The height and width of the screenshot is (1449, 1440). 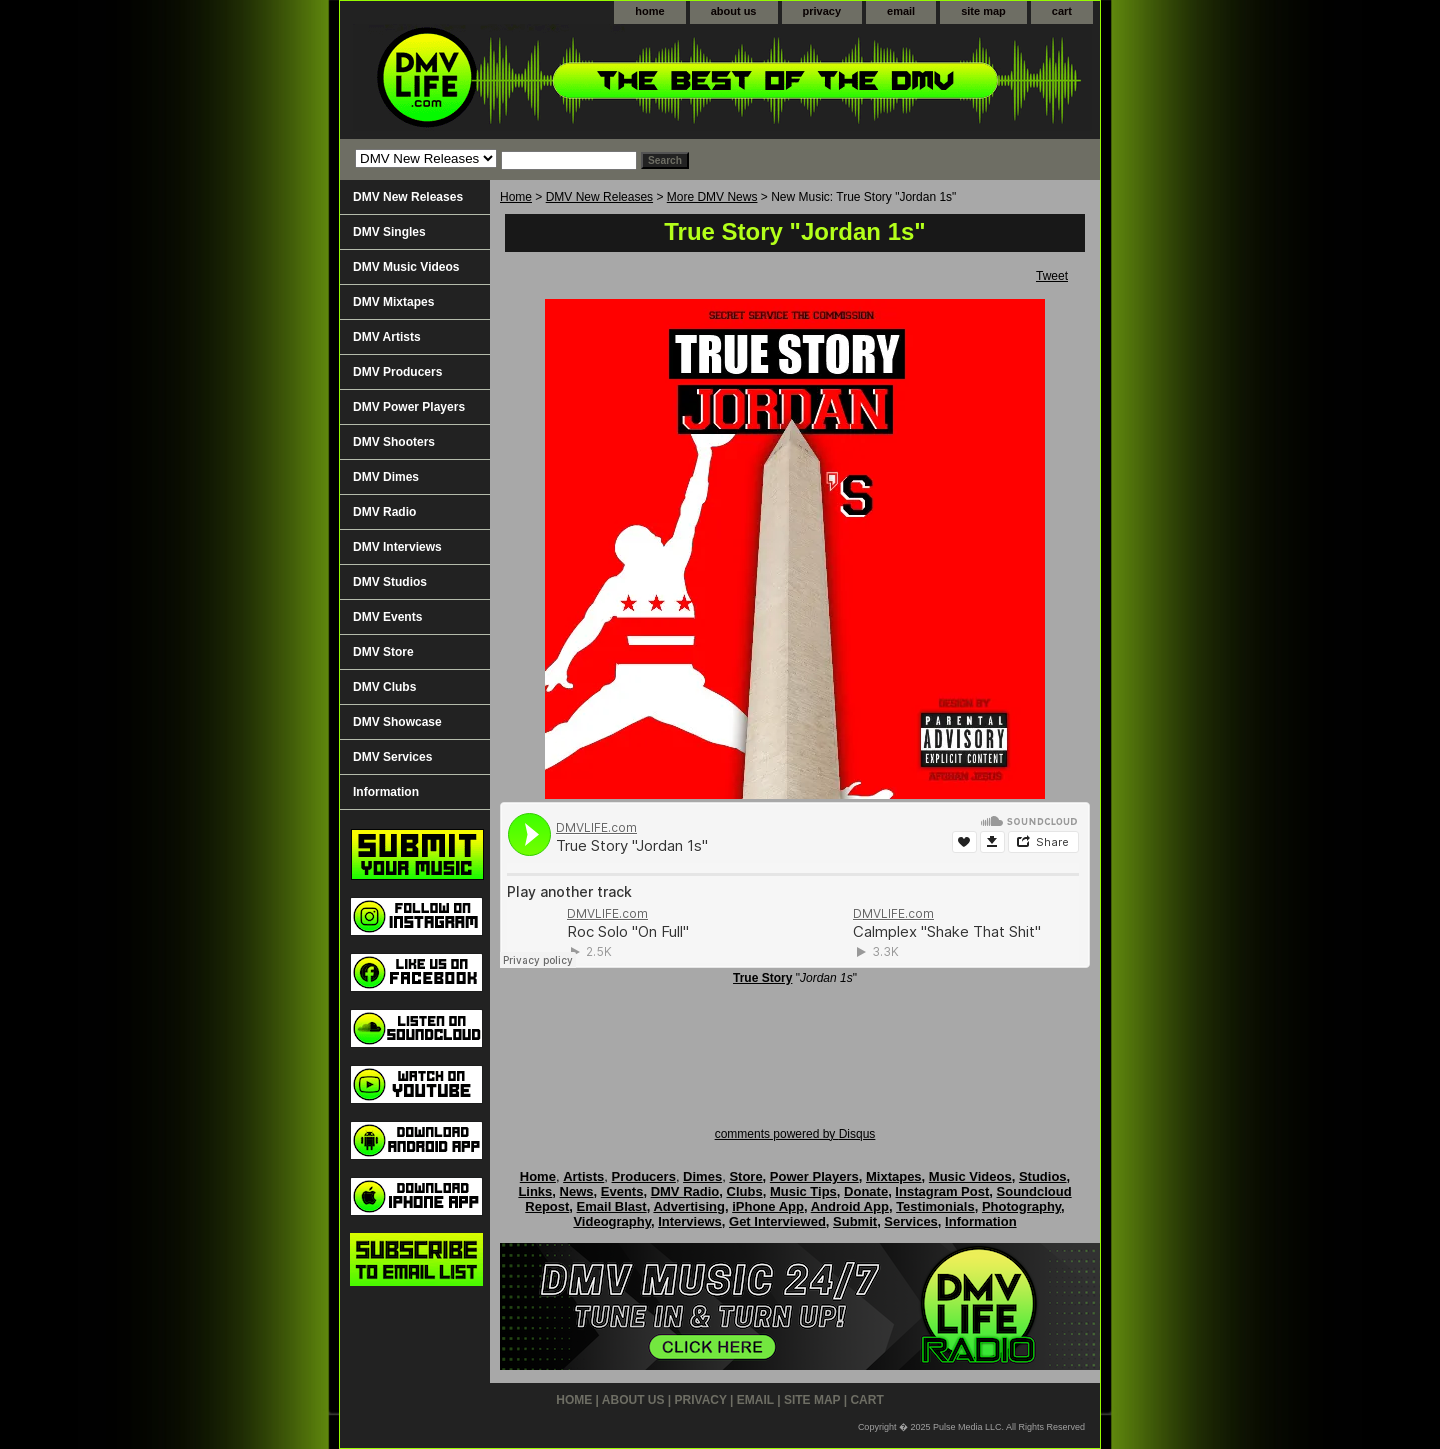 I want to click on Testimonials, so click(x=935, y=1206).